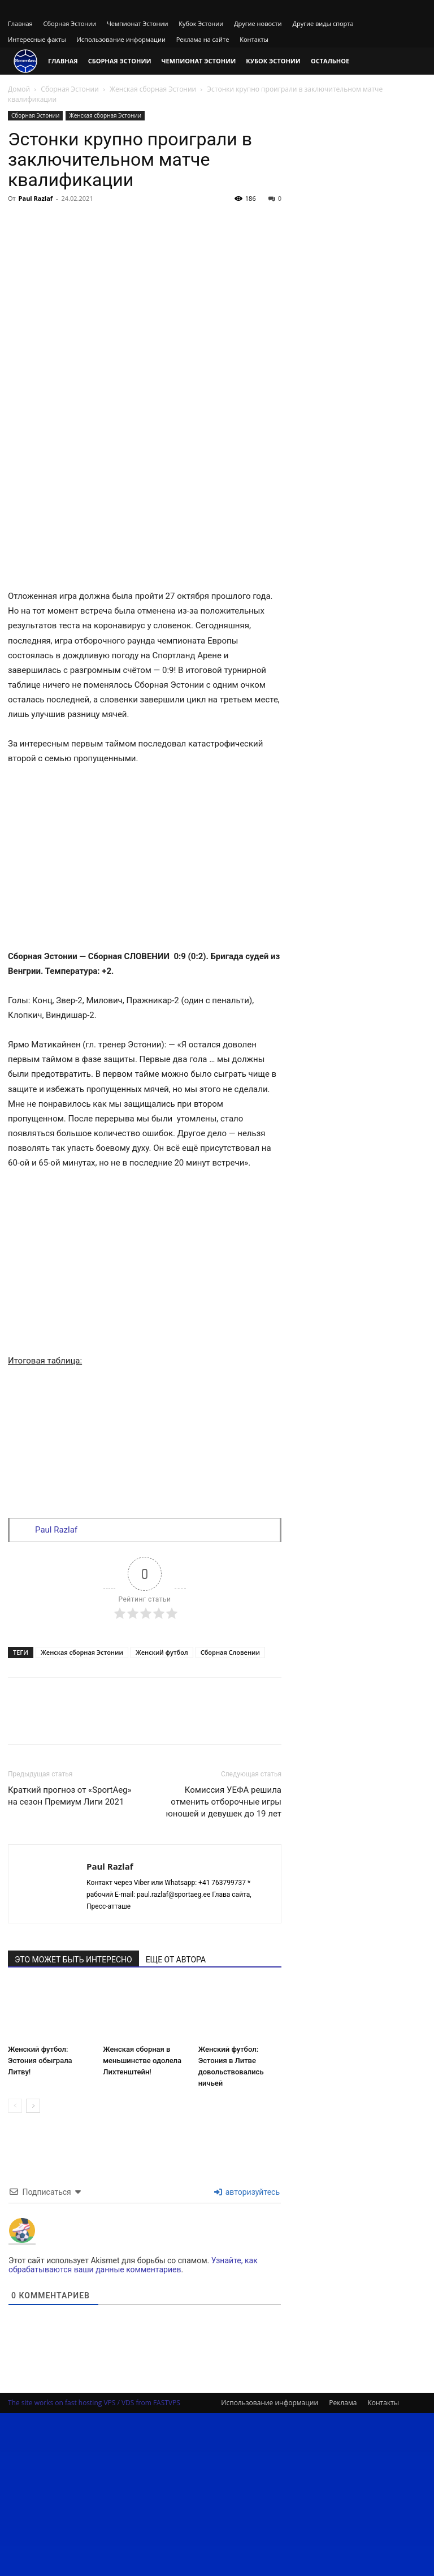 The height and width of the screenshot is (2576, 434). Describe the element at coordinates (69, 23) in the screenshot. I see `Сборная Эстонии` at that location.